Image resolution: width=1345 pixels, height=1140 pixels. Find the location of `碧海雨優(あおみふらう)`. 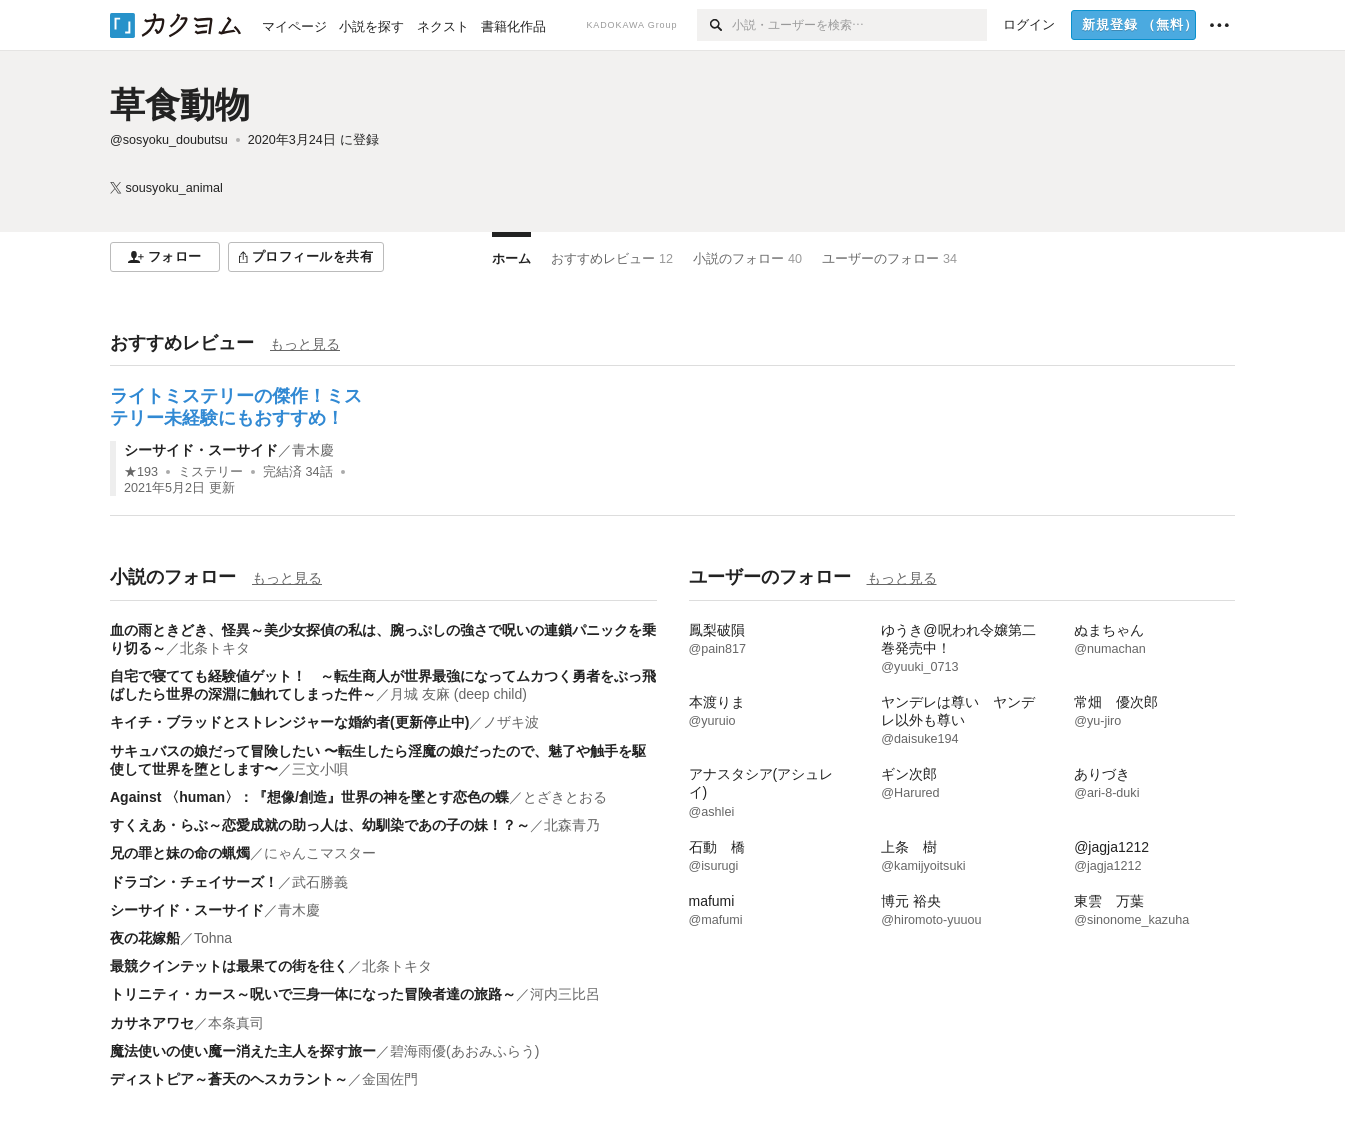

碧海雨優(あおみふらう) is located at coordinates (464, 1051).